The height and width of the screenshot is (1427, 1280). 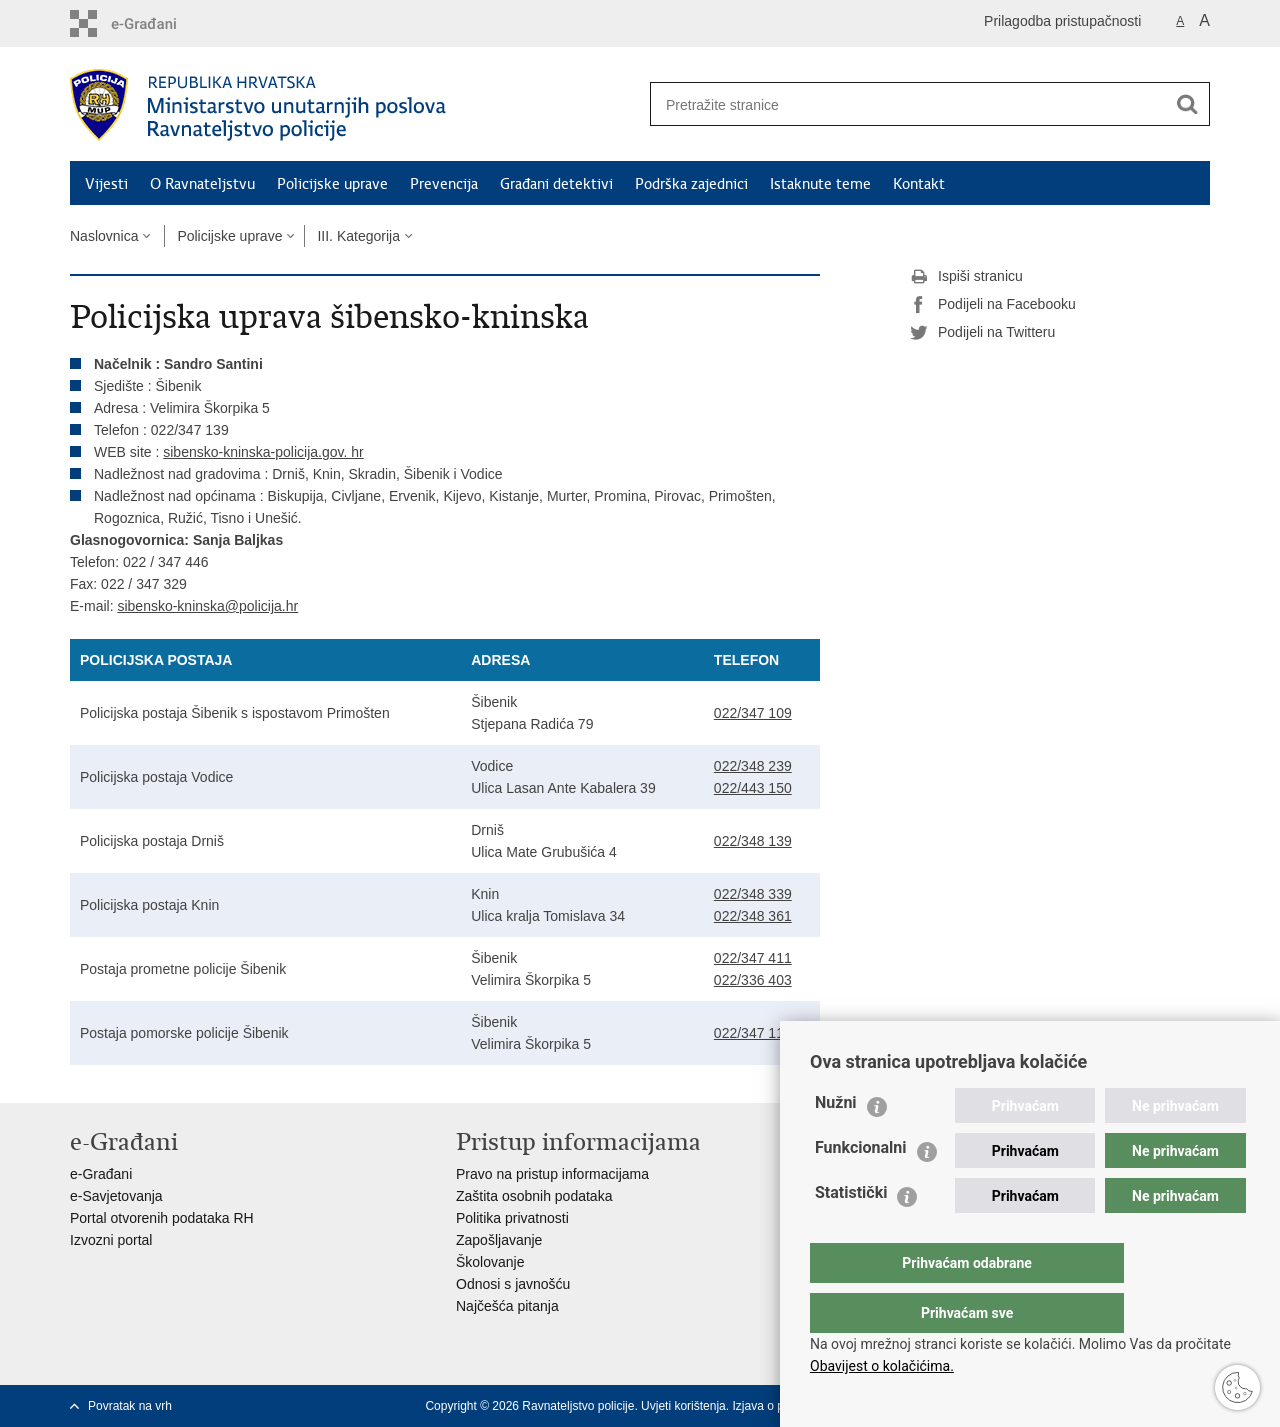 I want to click on III. Kategorija, so click(x=358, y=236).